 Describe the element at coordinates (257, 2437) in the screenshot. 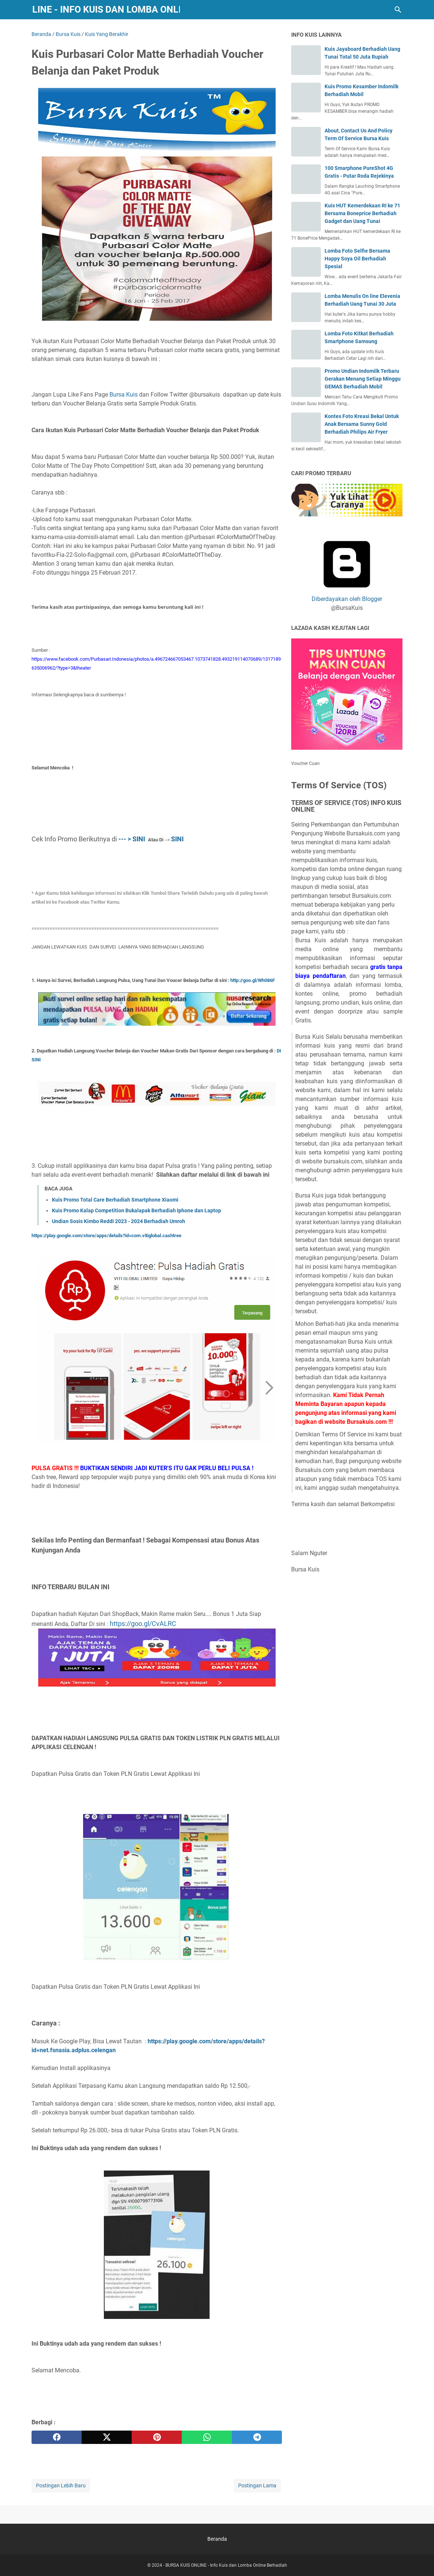

I see `[telegram]` at that location.